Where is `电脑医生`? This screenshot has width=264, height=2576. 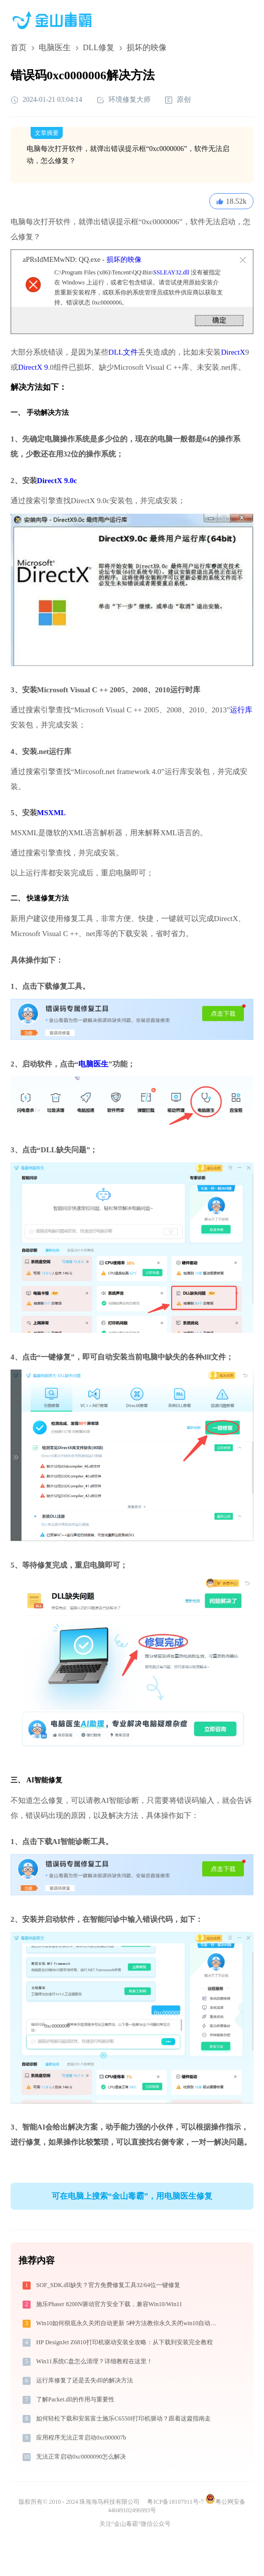
电脑医生 is located at coordinates (55, 47).